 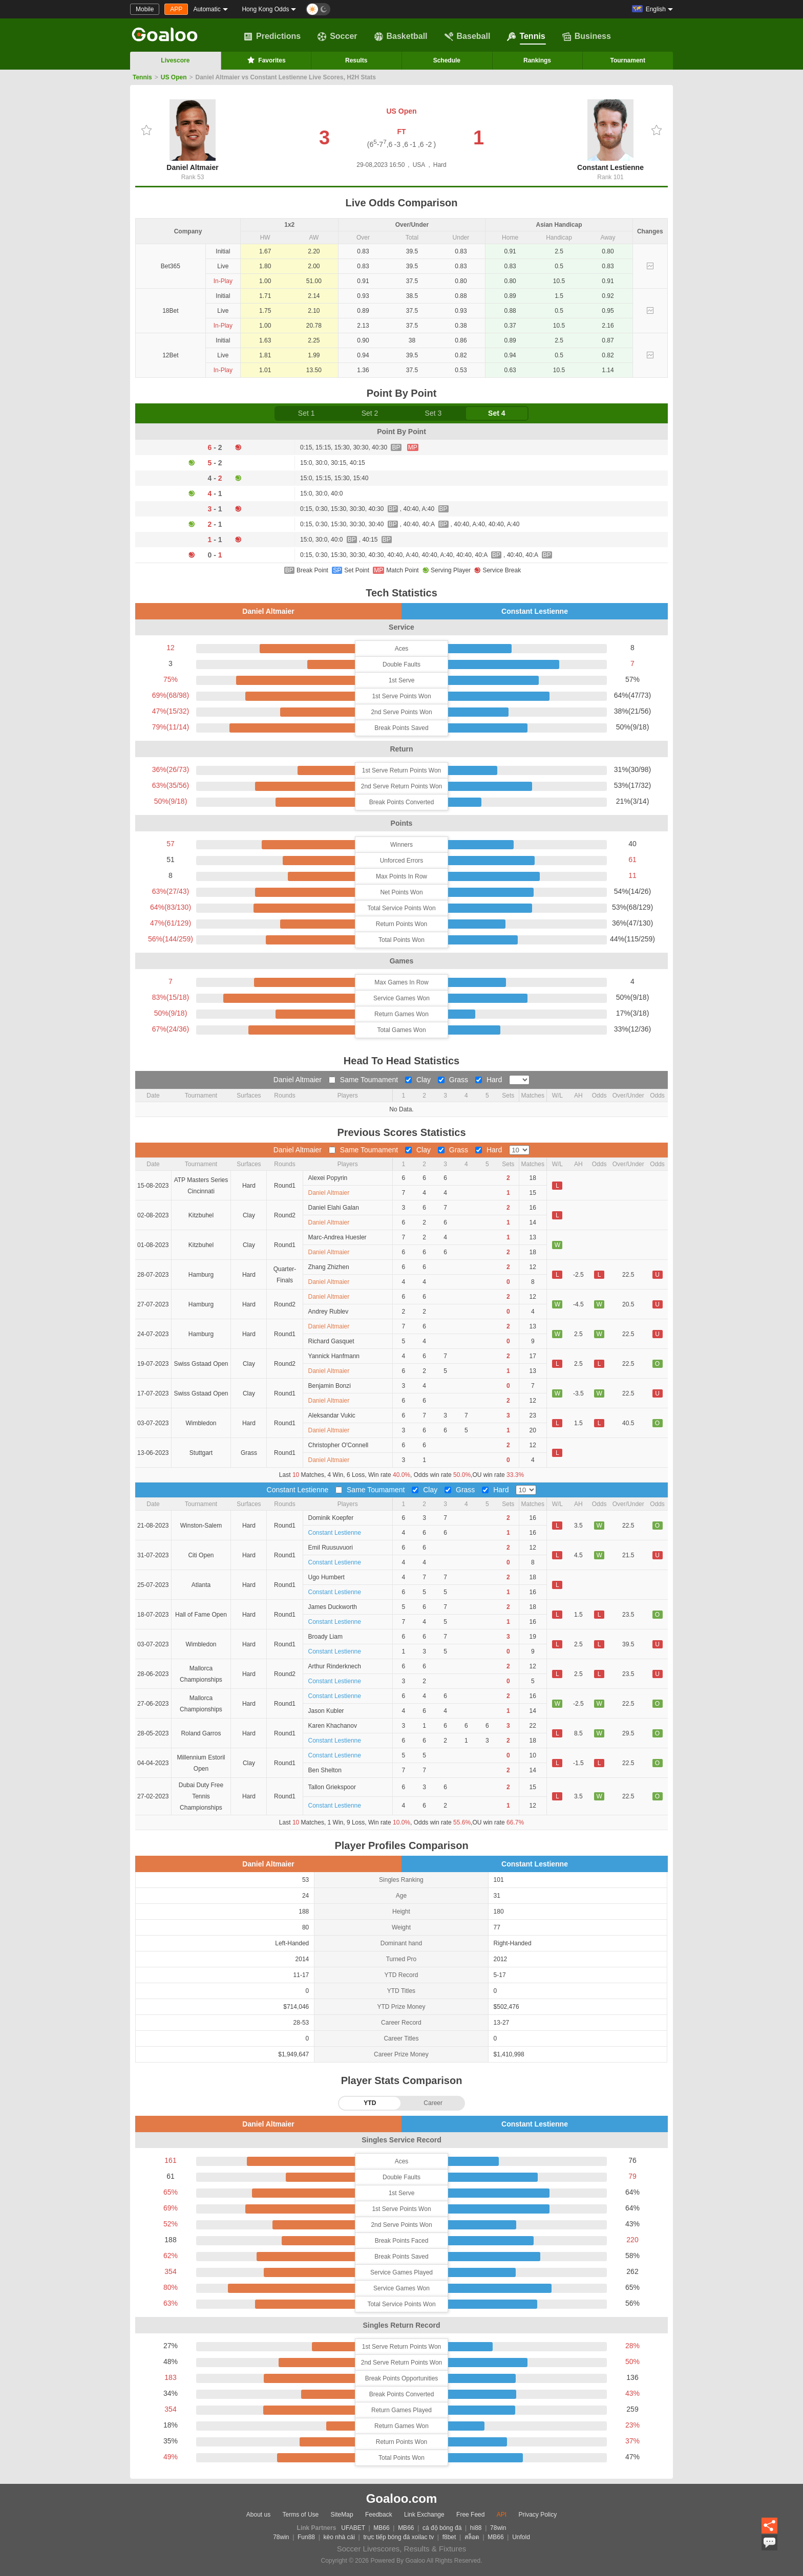 What do you see at coordinates (326, 1577) in the screenshot?
I see `Ugo Humbert` at bounding box center [326, 1577].